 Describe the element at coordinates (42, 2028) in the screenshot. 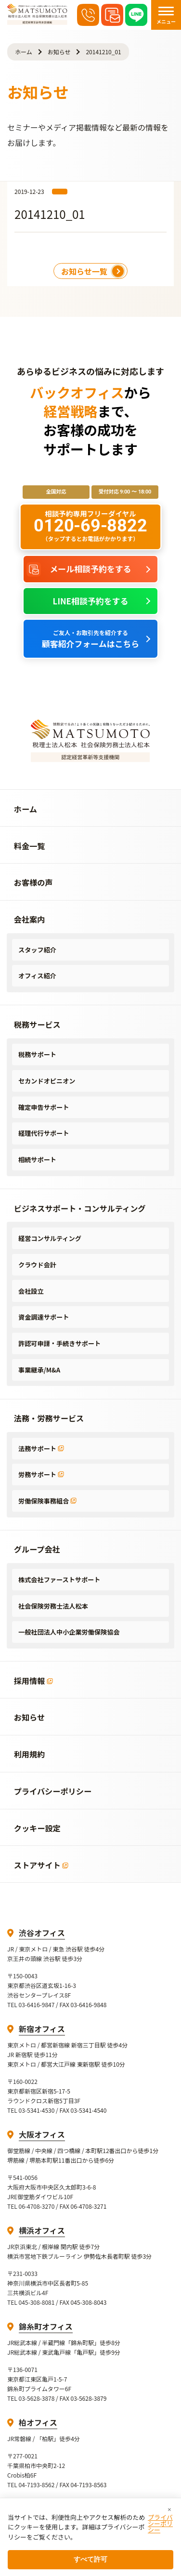

I see `新宿オフィス` at that location.